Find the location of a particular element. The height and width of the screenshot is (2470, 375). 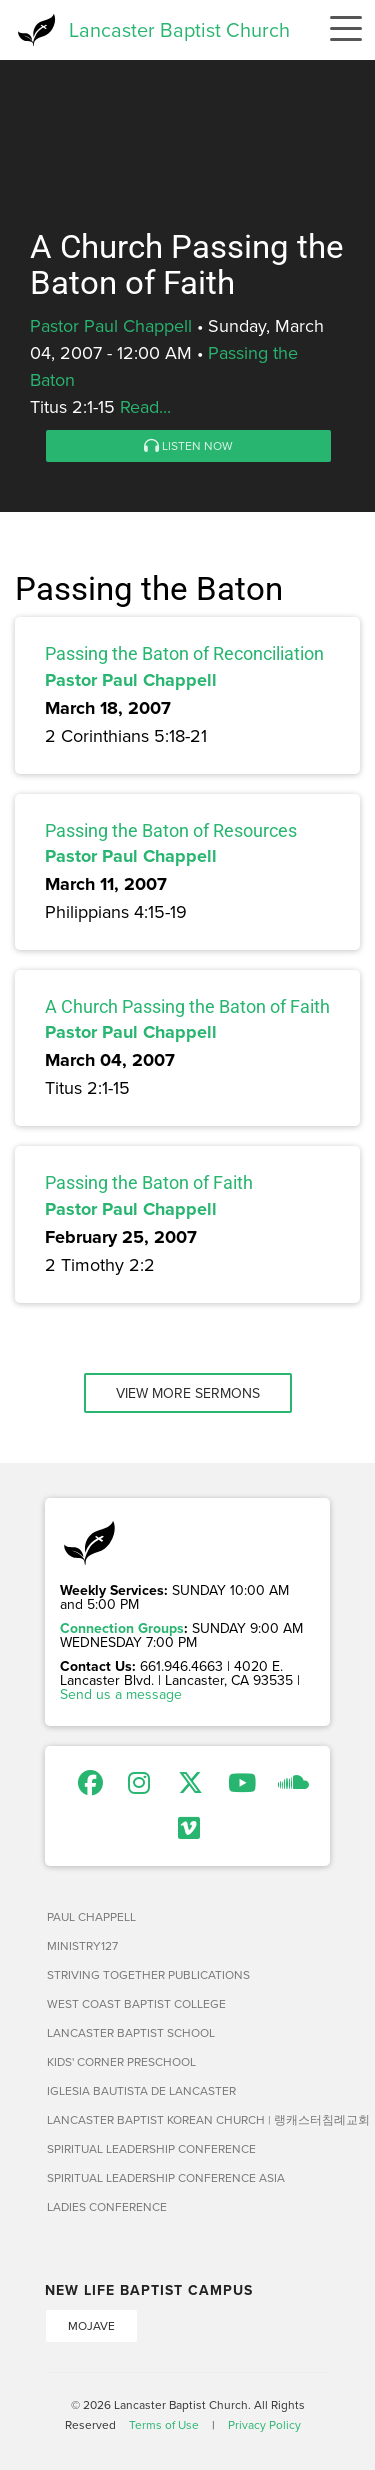

Send us a message is located at coordinates (121, 1694).